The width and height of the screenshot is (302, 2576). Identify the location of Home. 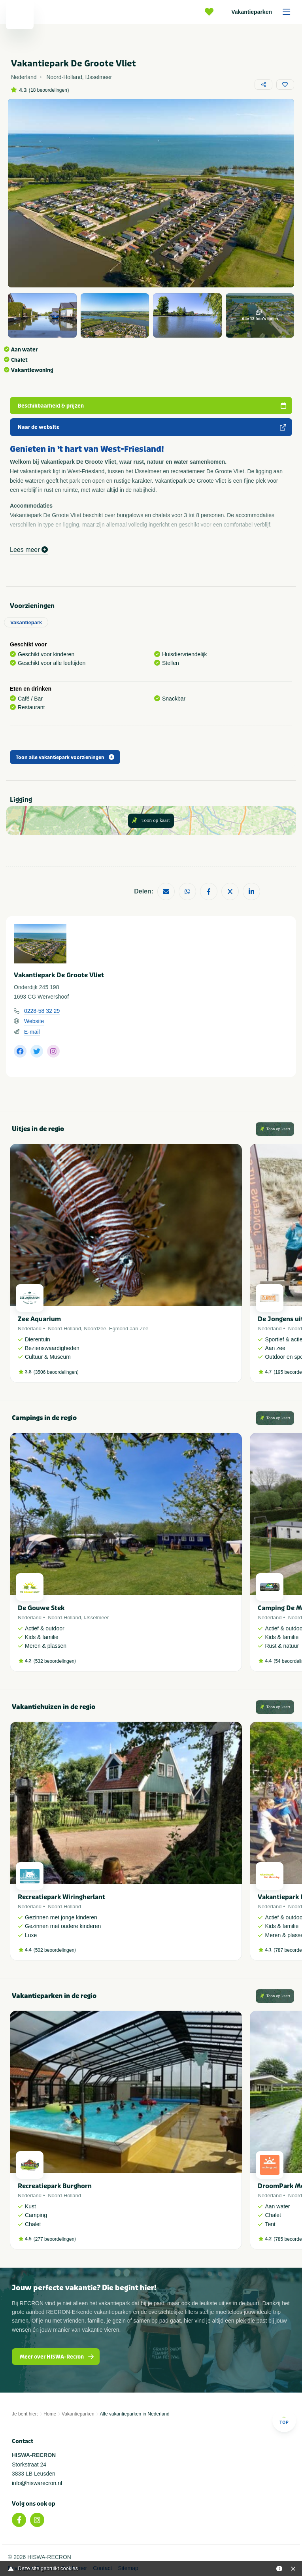
(49, 2414).